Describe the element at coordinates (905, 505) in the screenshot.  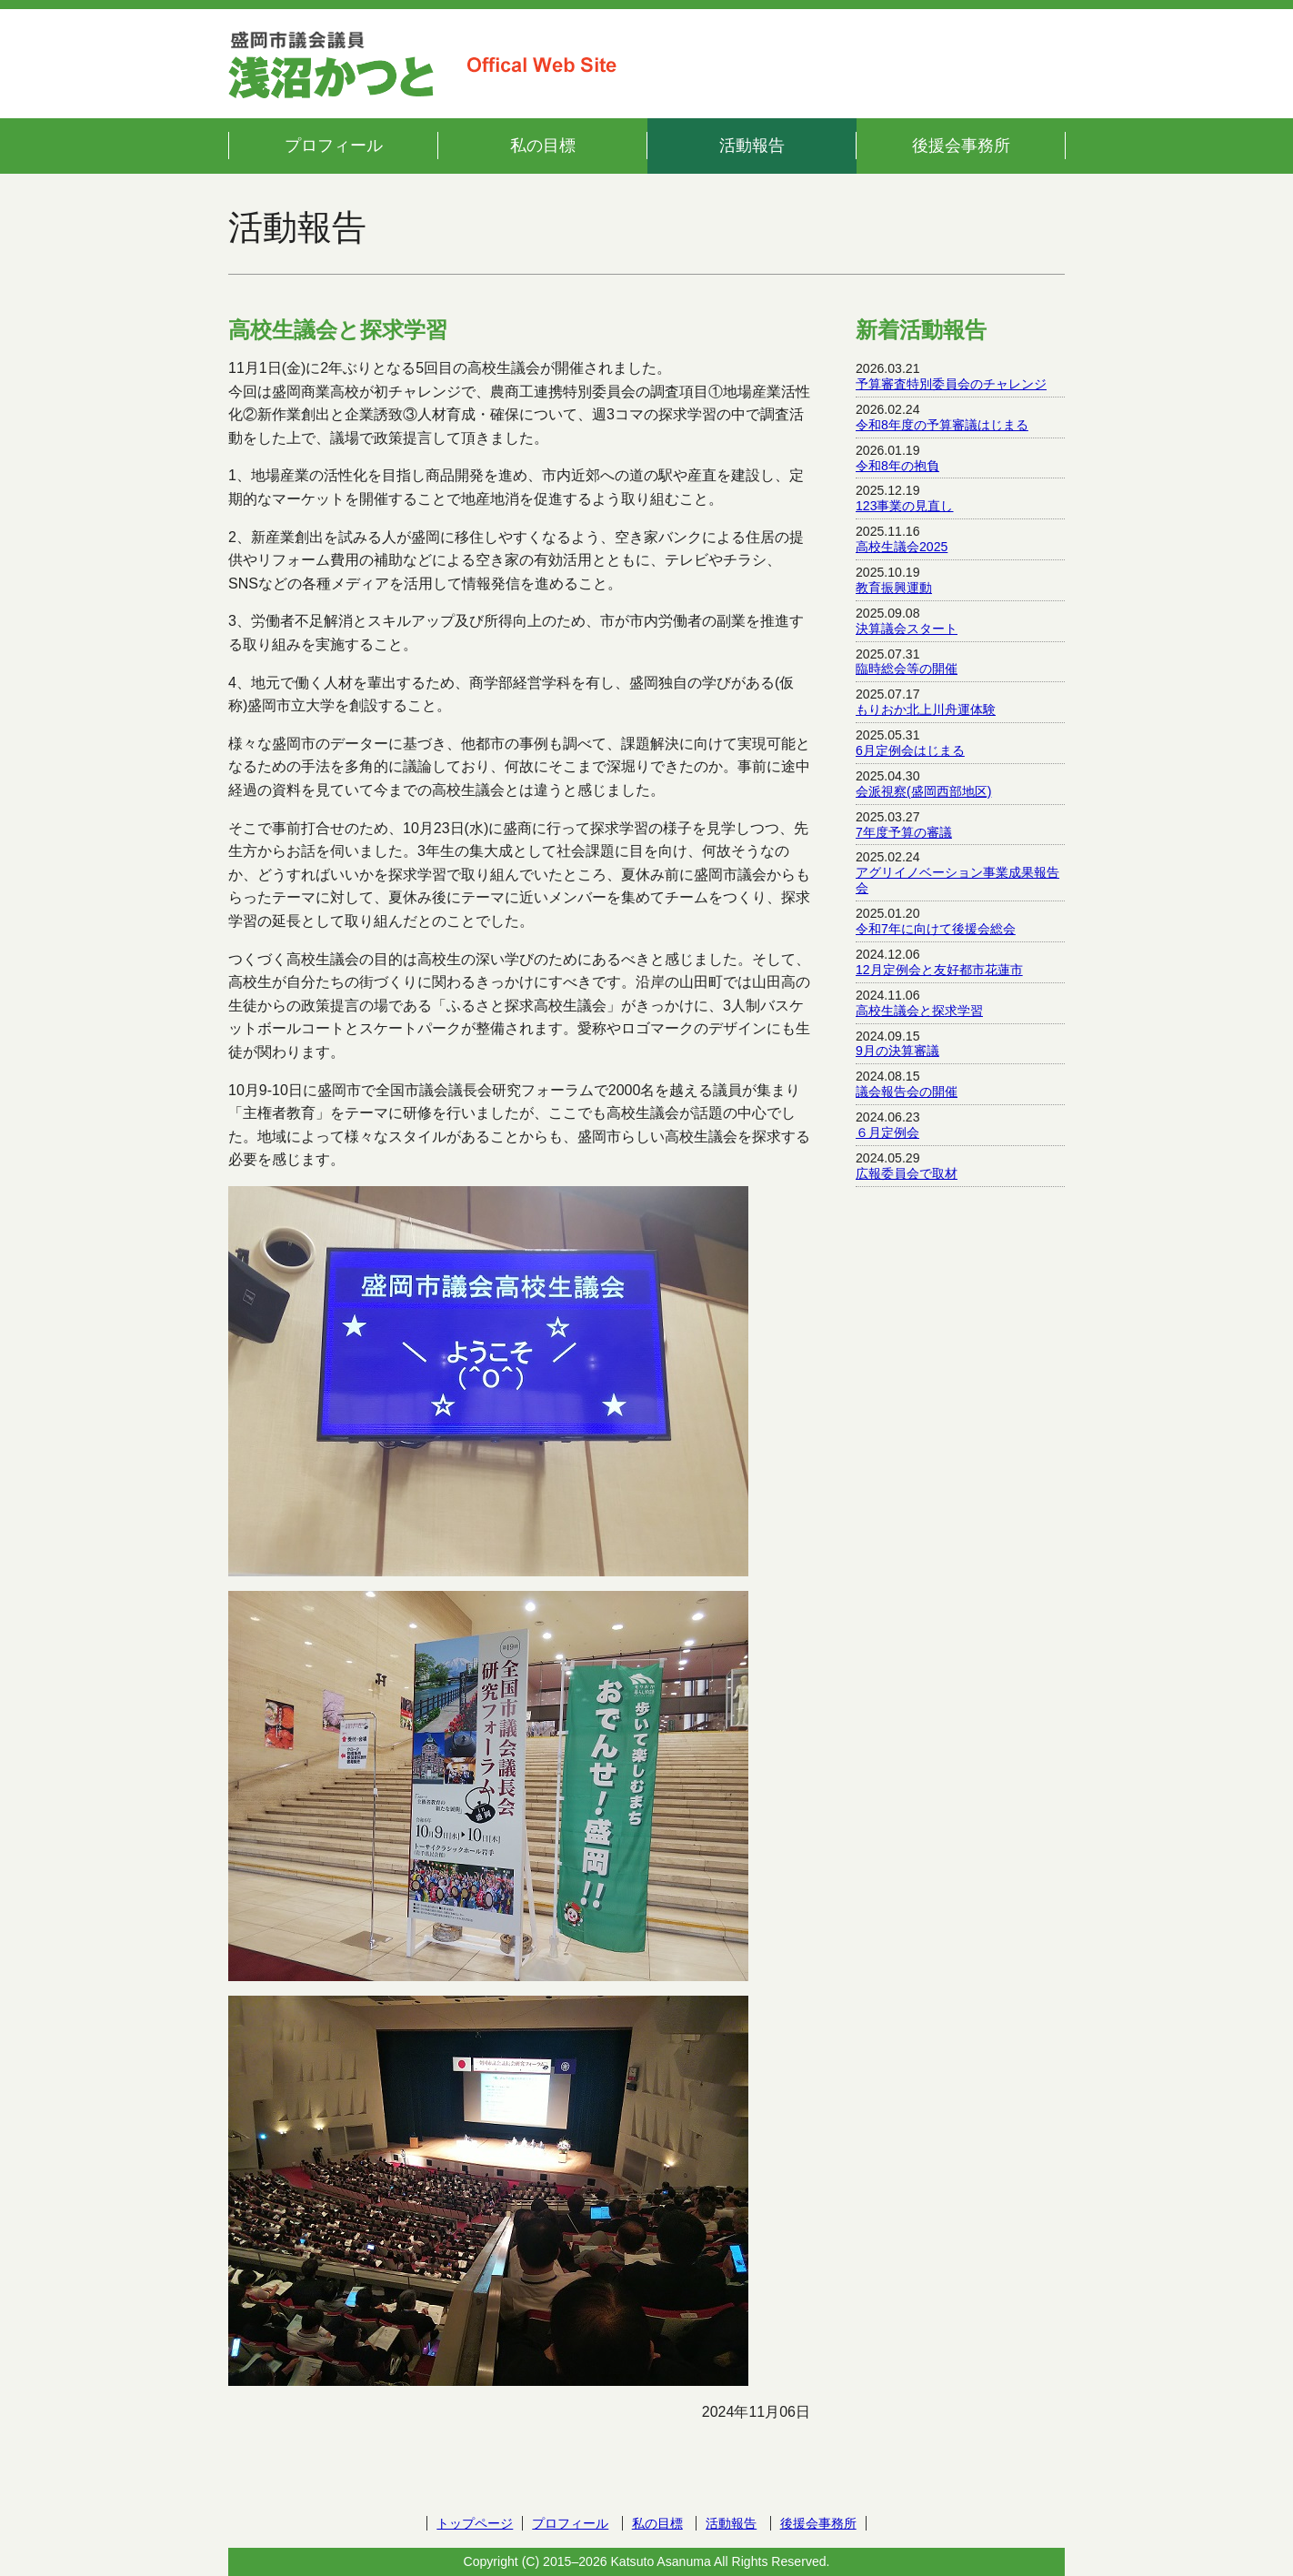
I see `123事業の見直し` at that location.